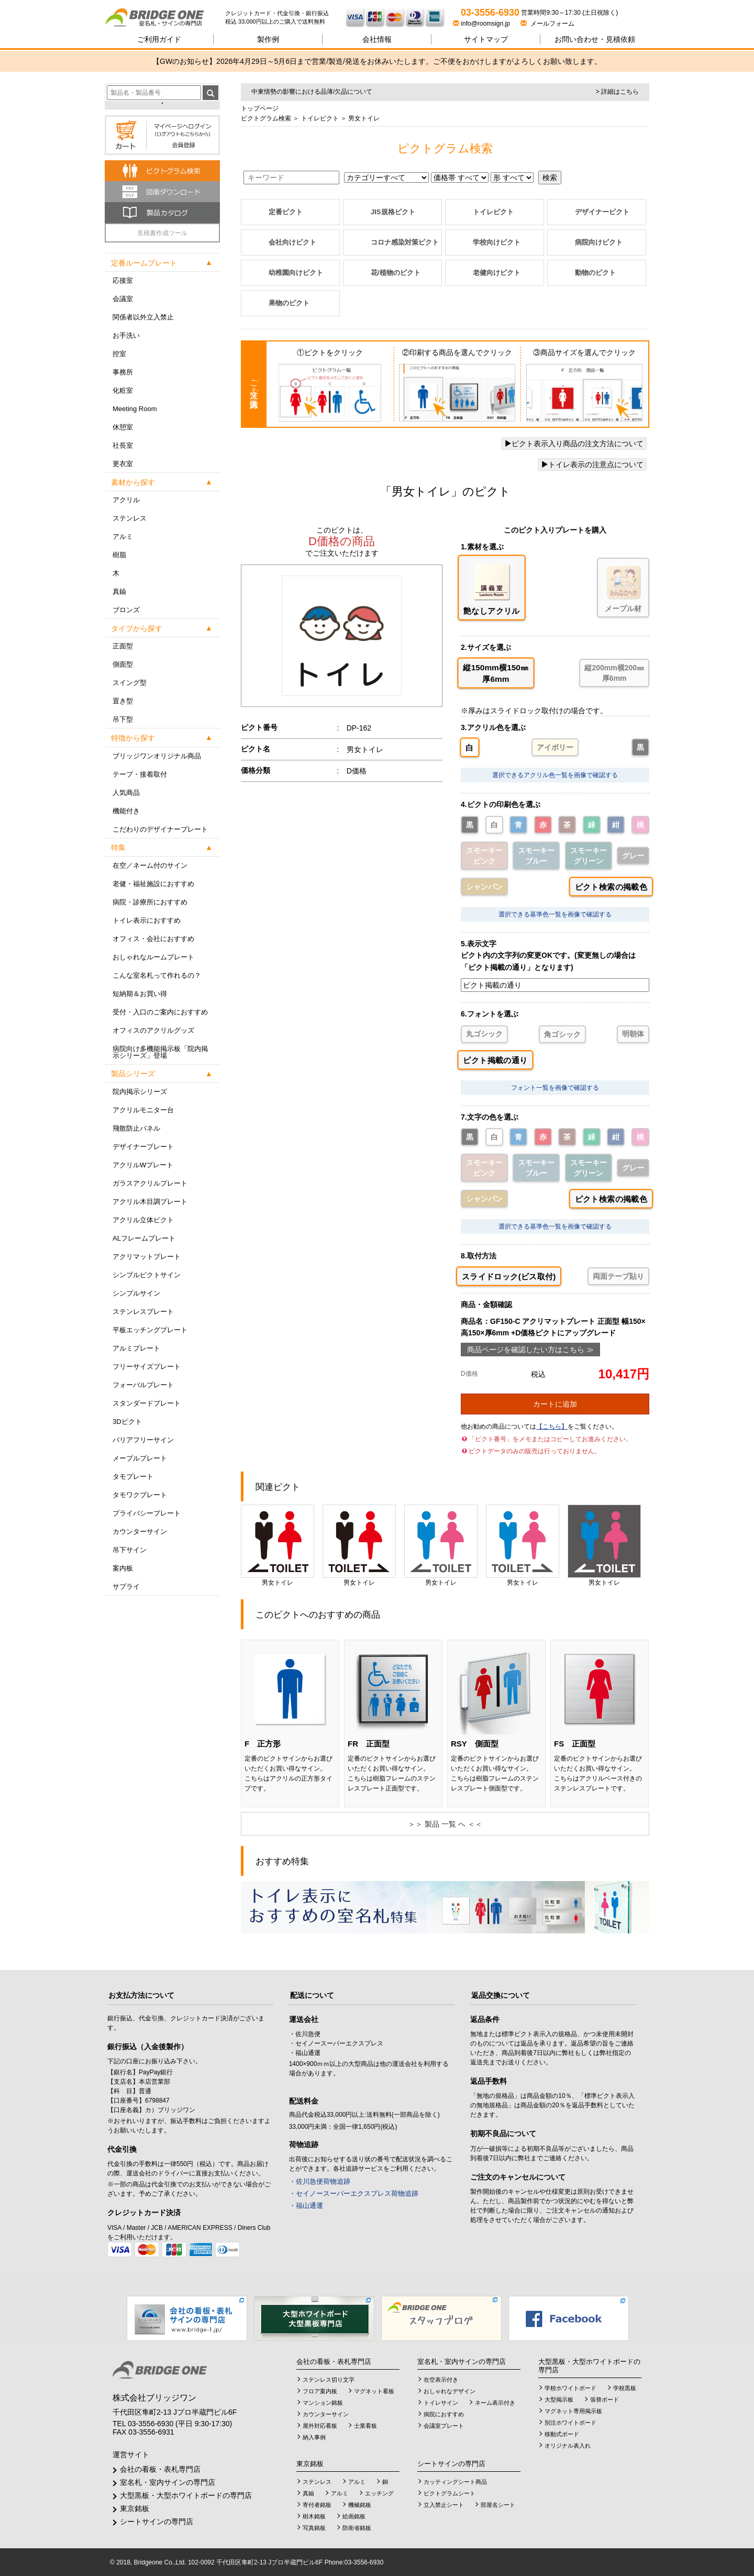 The height and width of the screenshot is (2576, 754). I want to click on 選択できる基準色一覧を画像で確認する, so click(555, 914).